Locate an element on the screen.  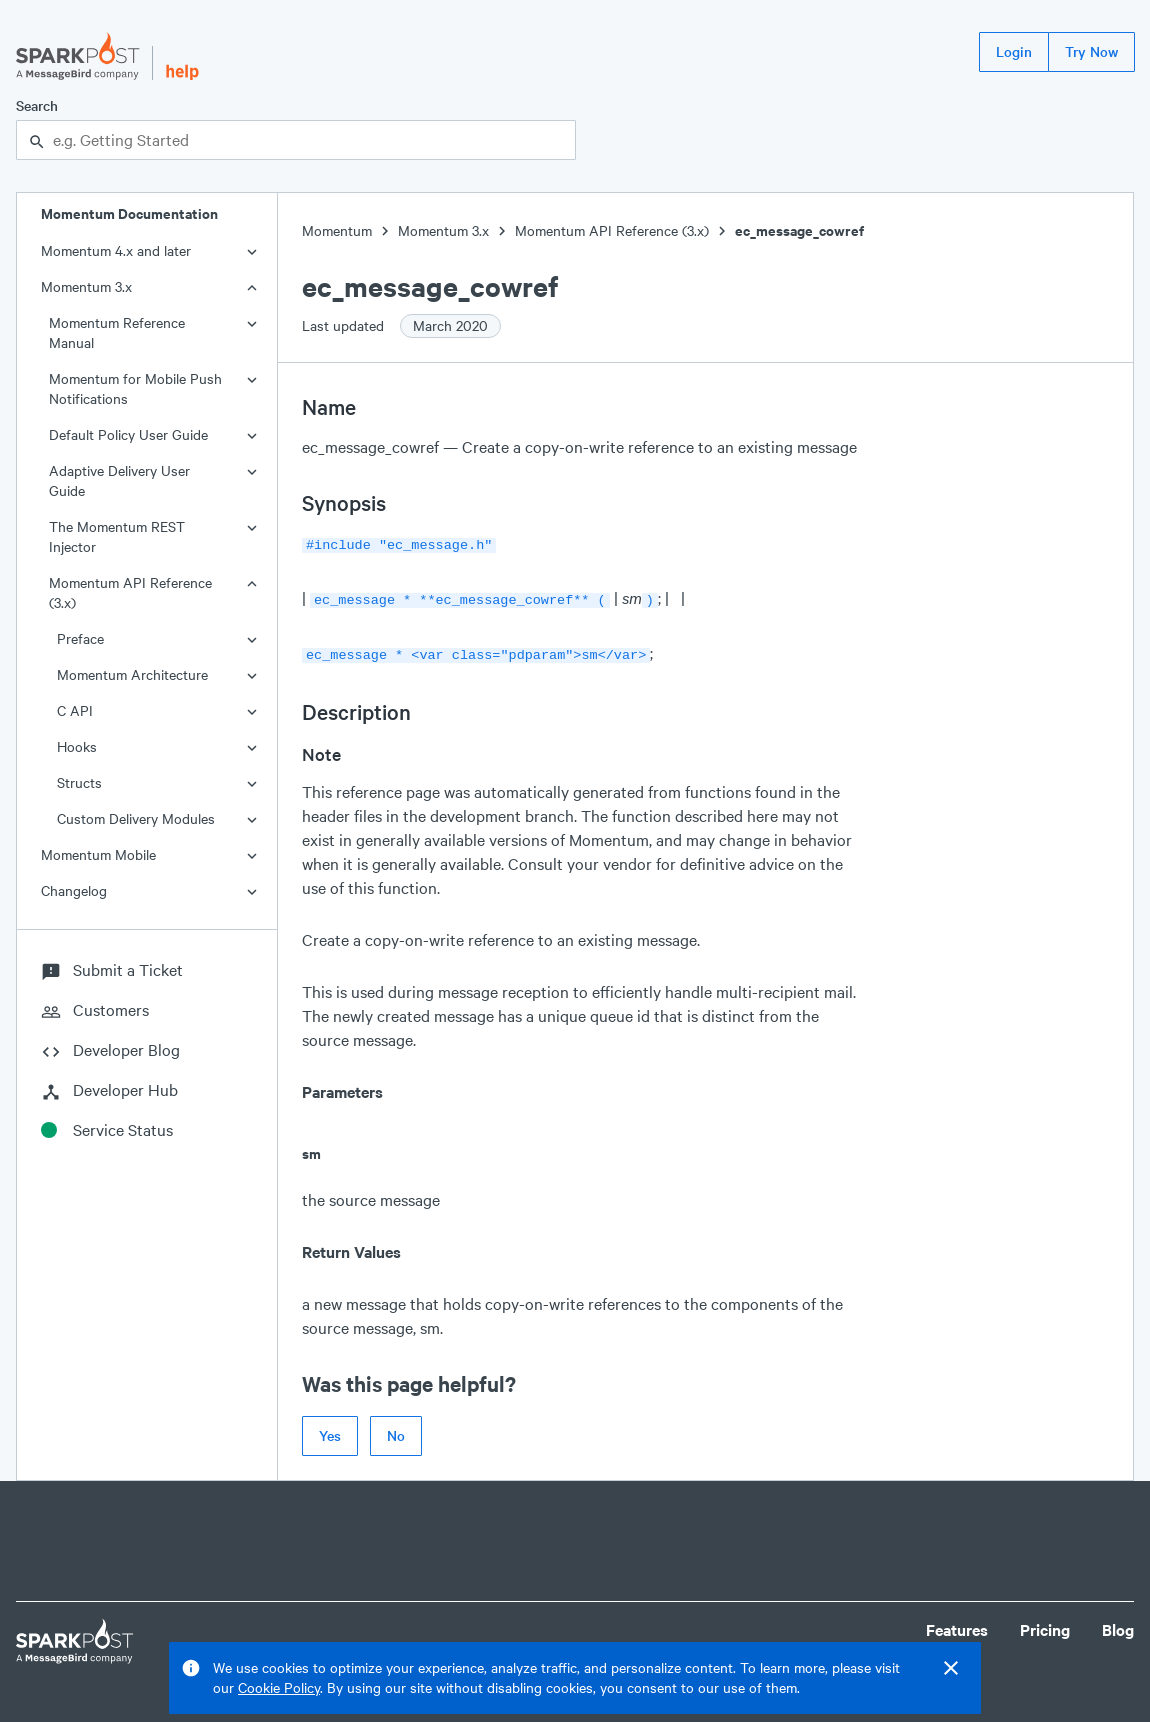
Structs is located at coordinates (79, 782).